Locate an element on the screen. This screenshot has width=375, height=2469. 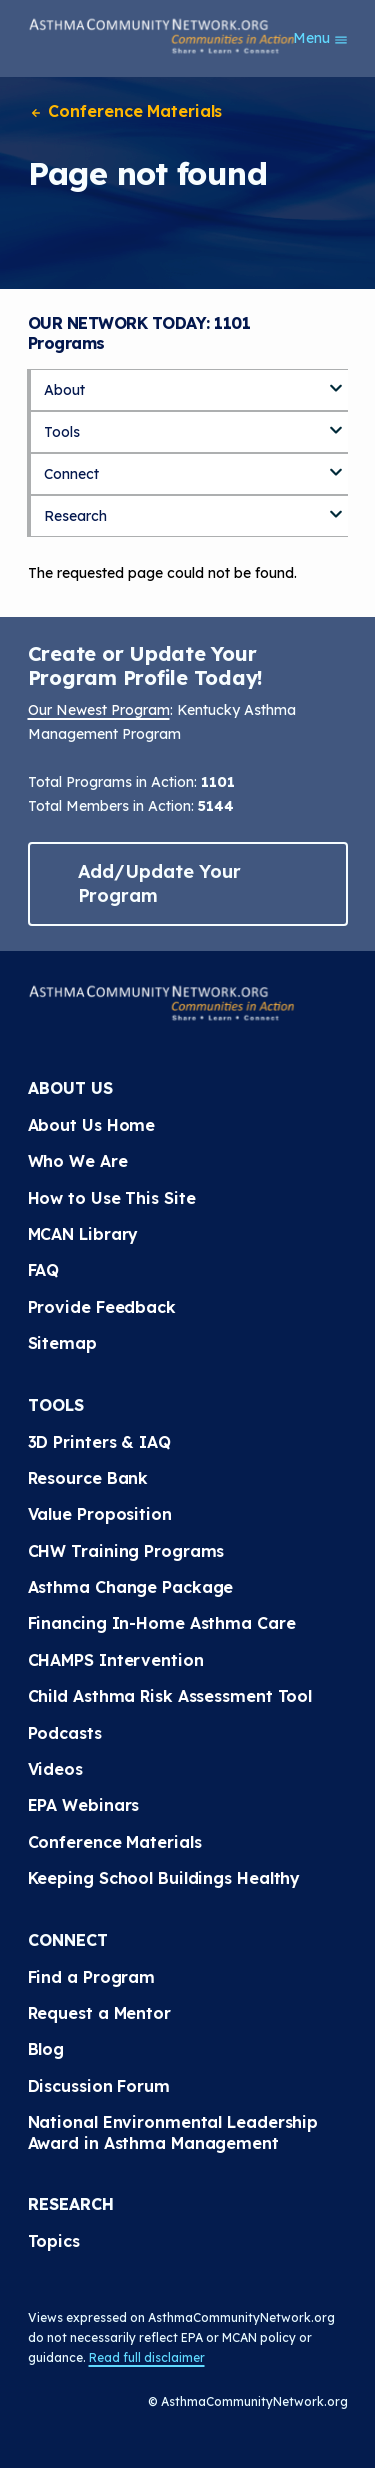
Keeping School Buildings Healthy is located at coordinates (164, 1878).